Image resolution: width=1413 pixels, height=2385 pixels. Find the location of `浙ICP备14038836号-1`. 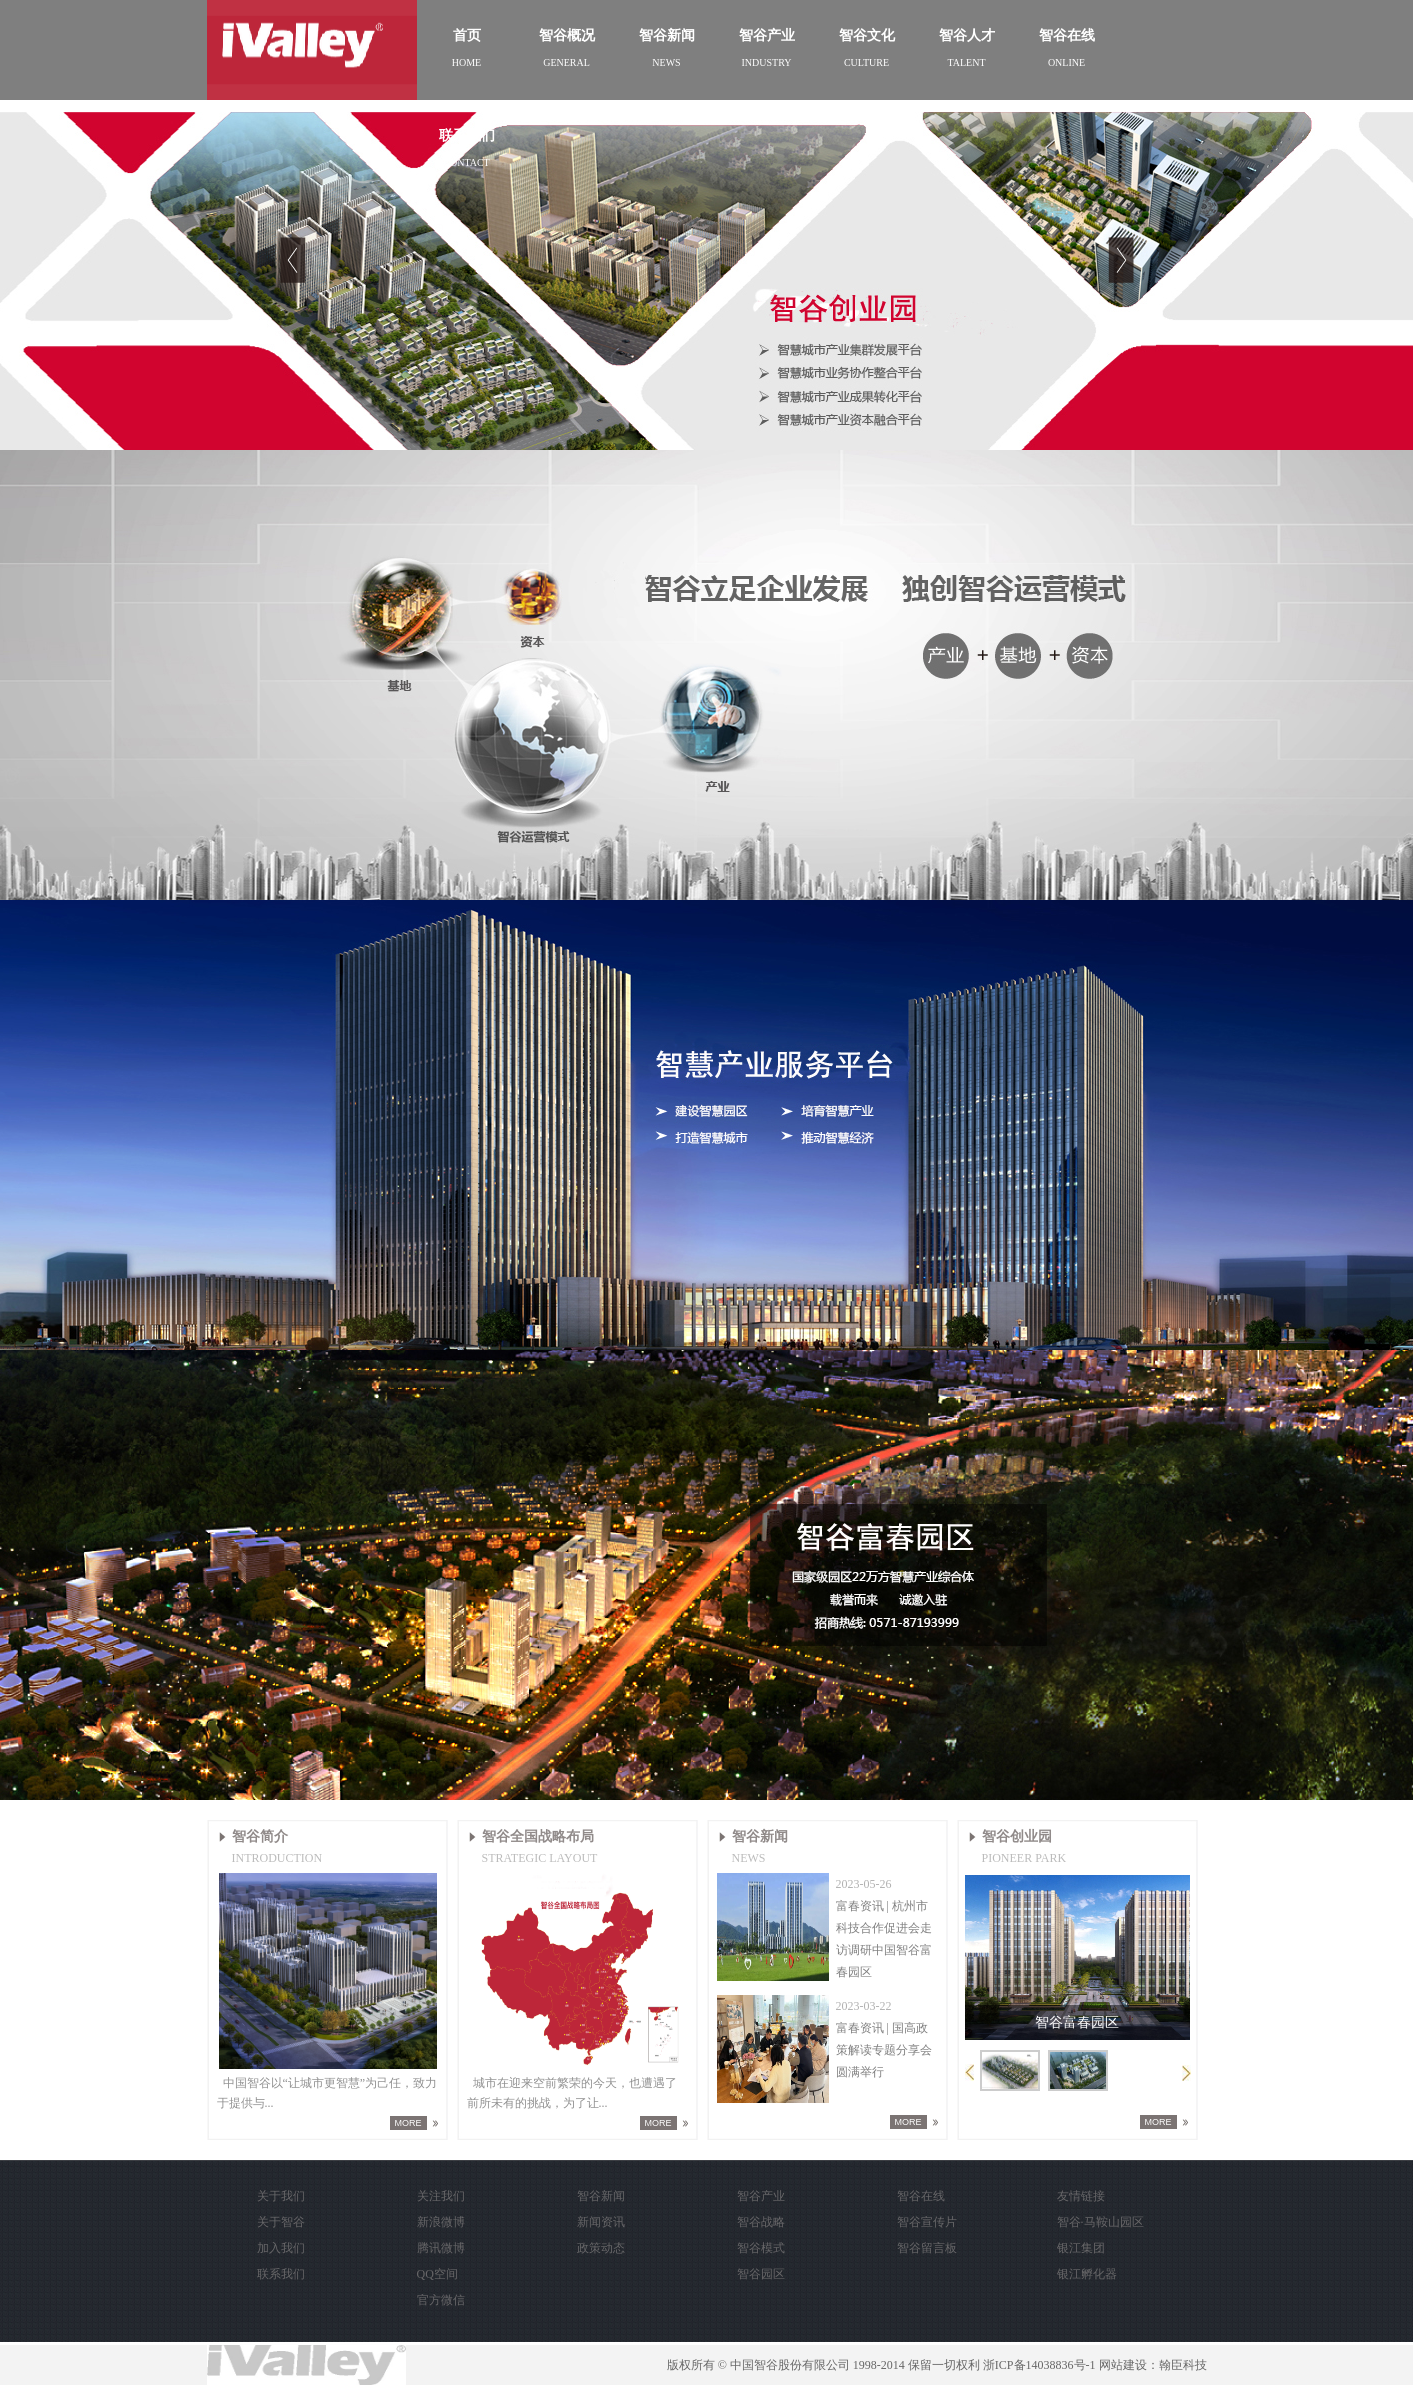

浙ICP备14038836号-1 is located at coordinates (1039, 2365).